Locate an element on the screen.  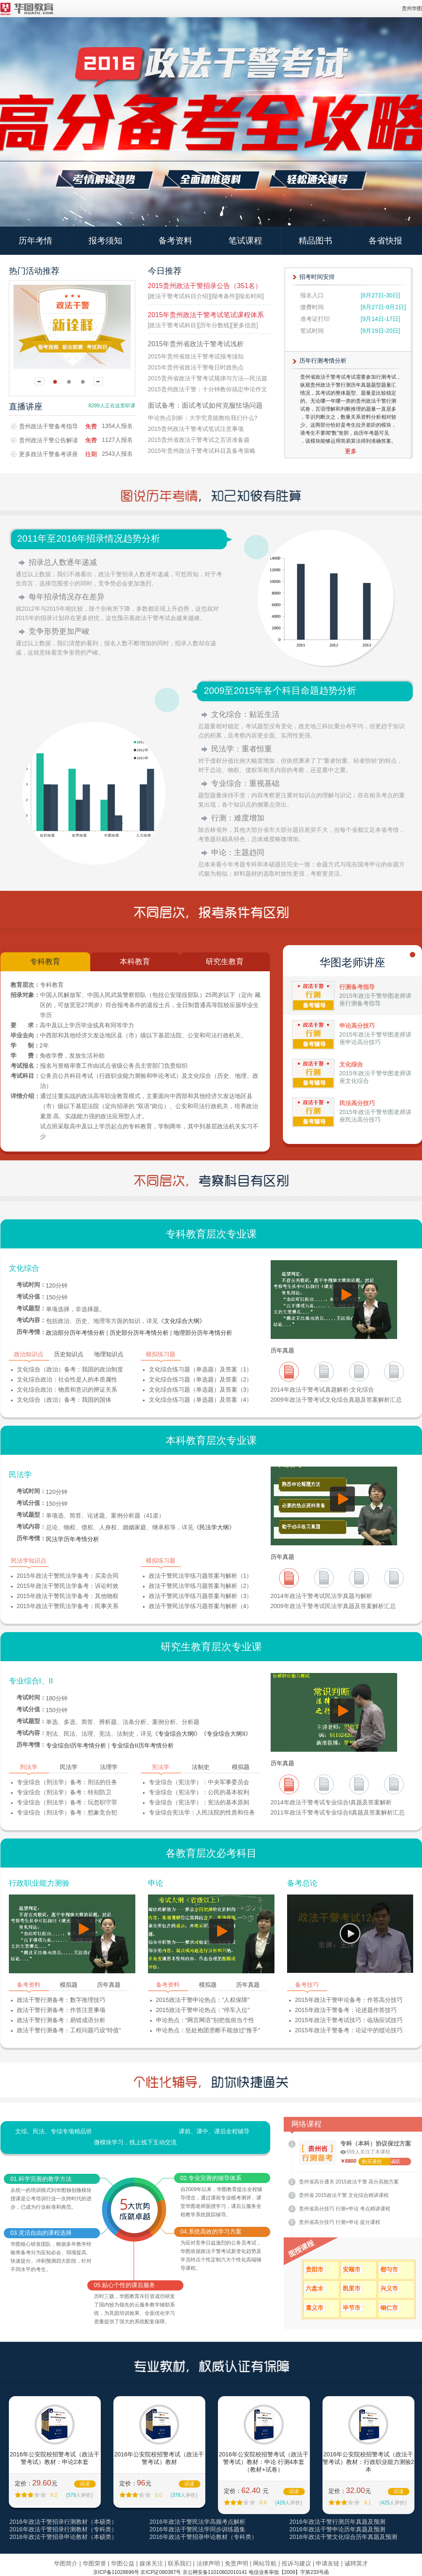
专业综合（刑法学）备考：特别防卫 is located at coordinates (64, 1792).